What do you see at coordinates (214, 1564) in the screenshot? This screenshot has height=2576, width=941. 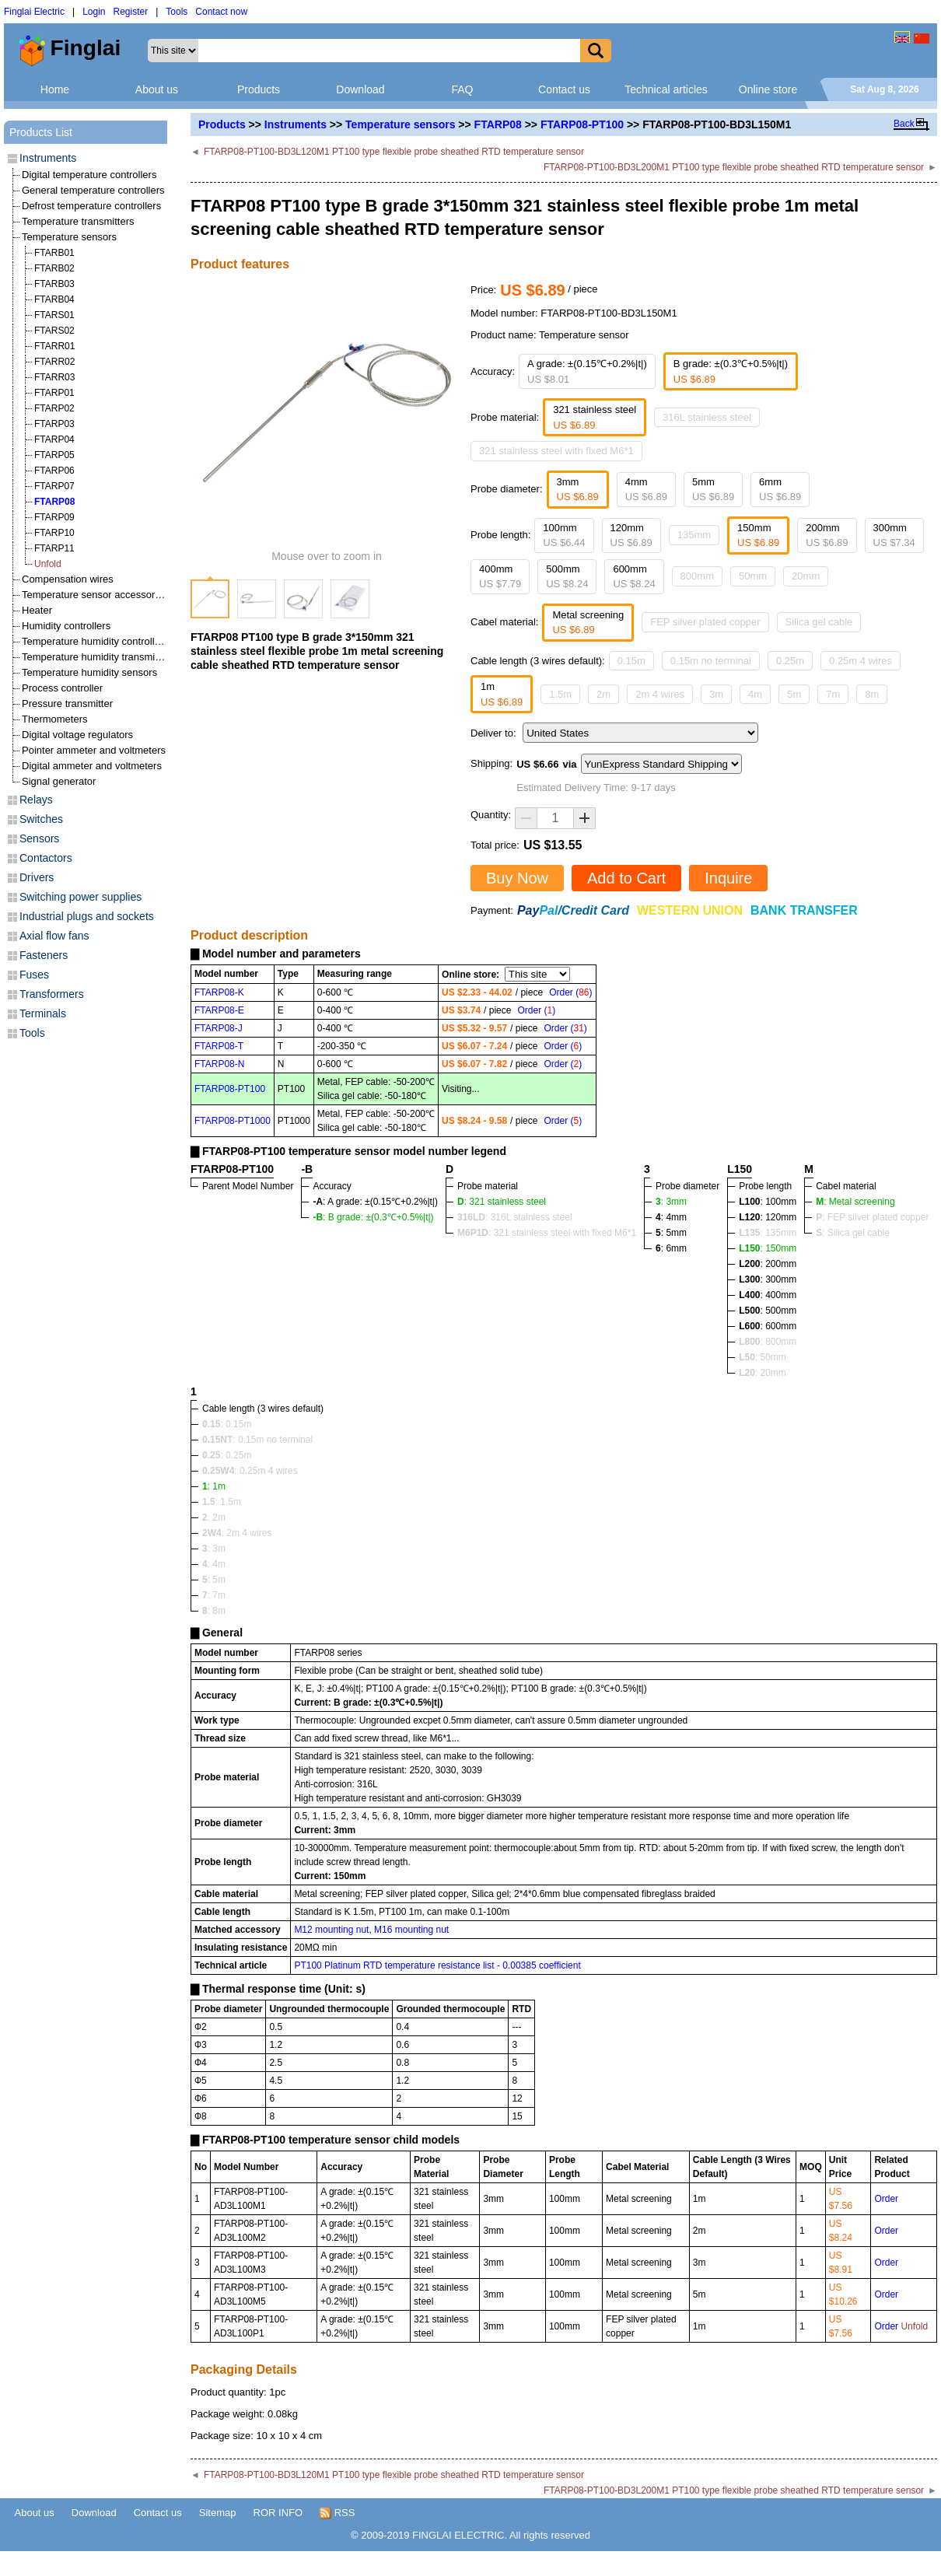 I see `: 4m` at bounding box center [214, 1564].